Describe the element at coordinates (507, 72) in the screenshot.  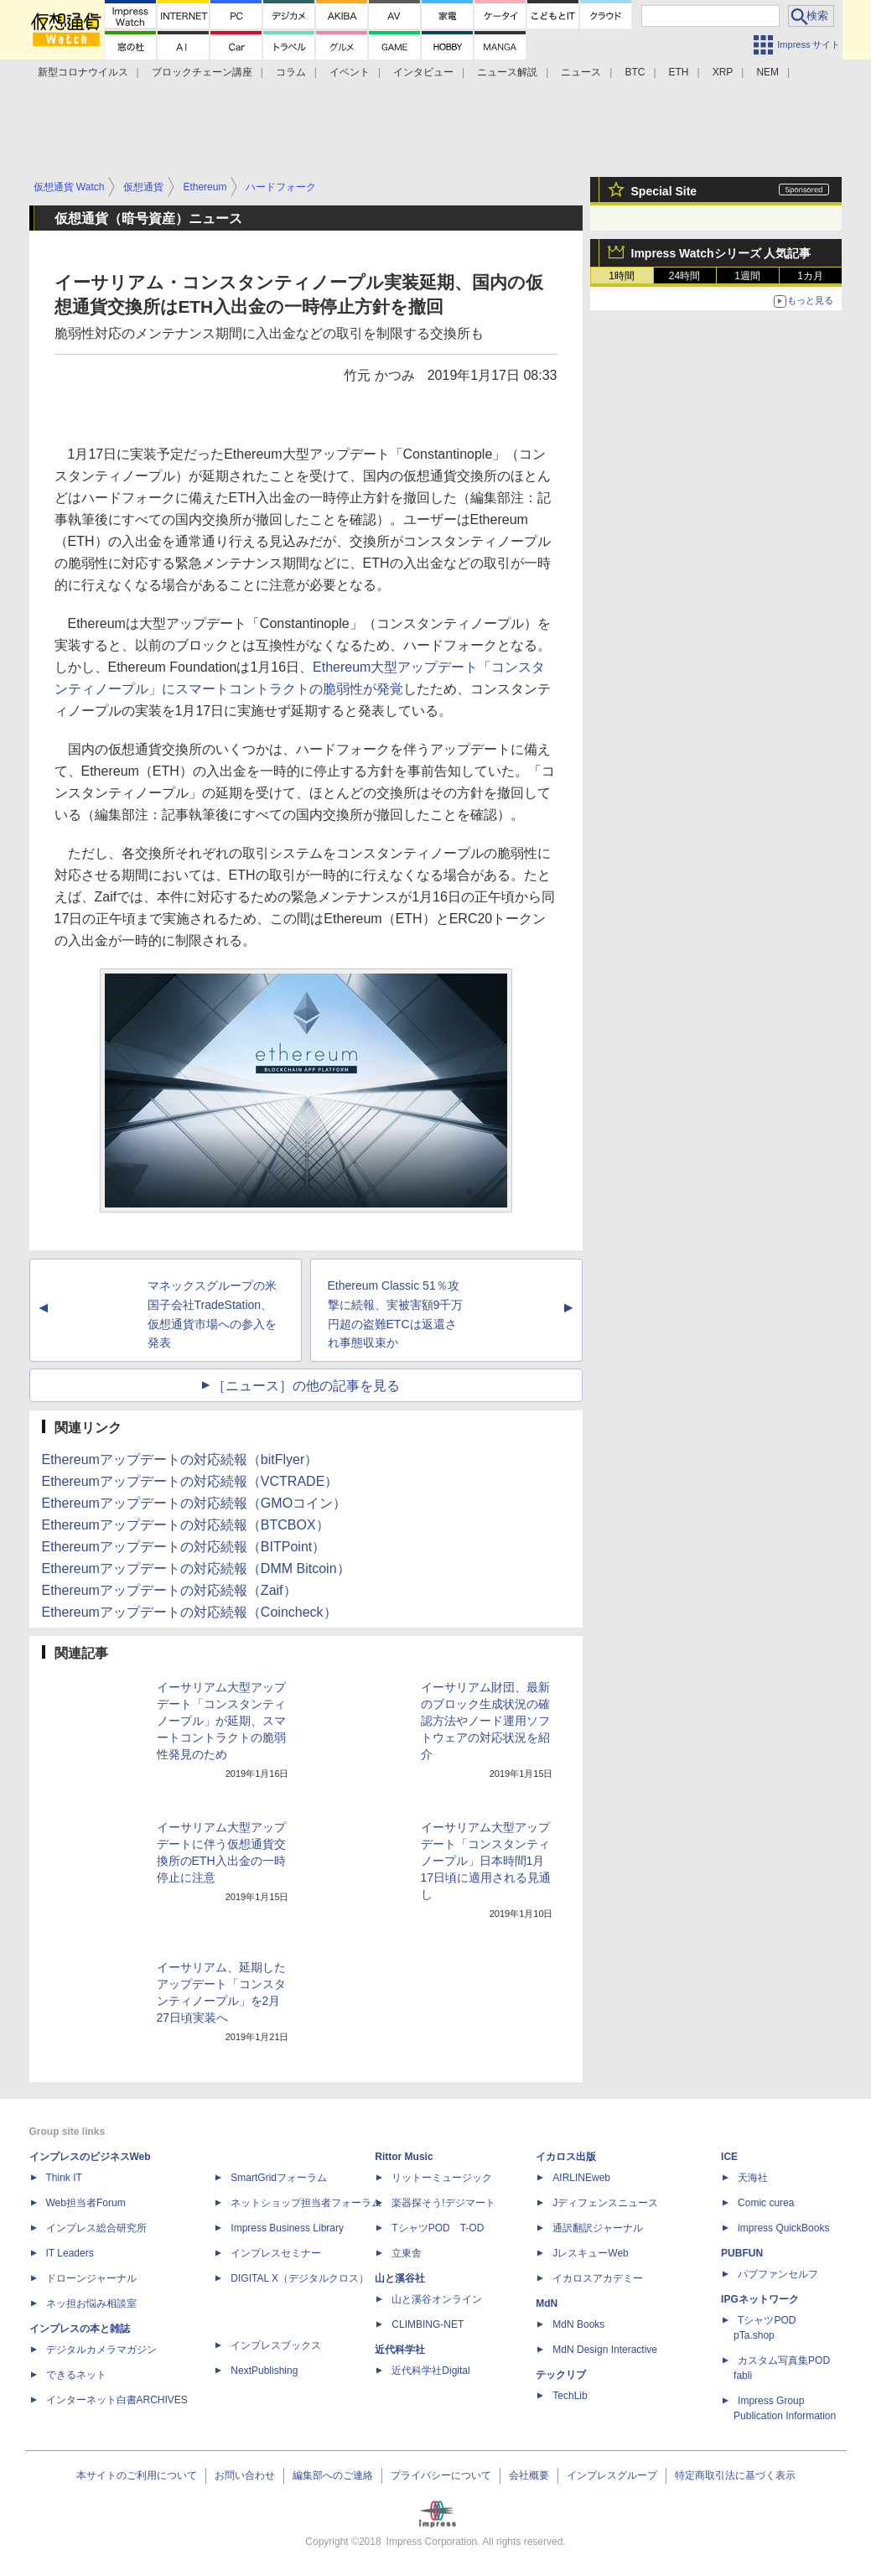
I see `ニュース解説` at that location.